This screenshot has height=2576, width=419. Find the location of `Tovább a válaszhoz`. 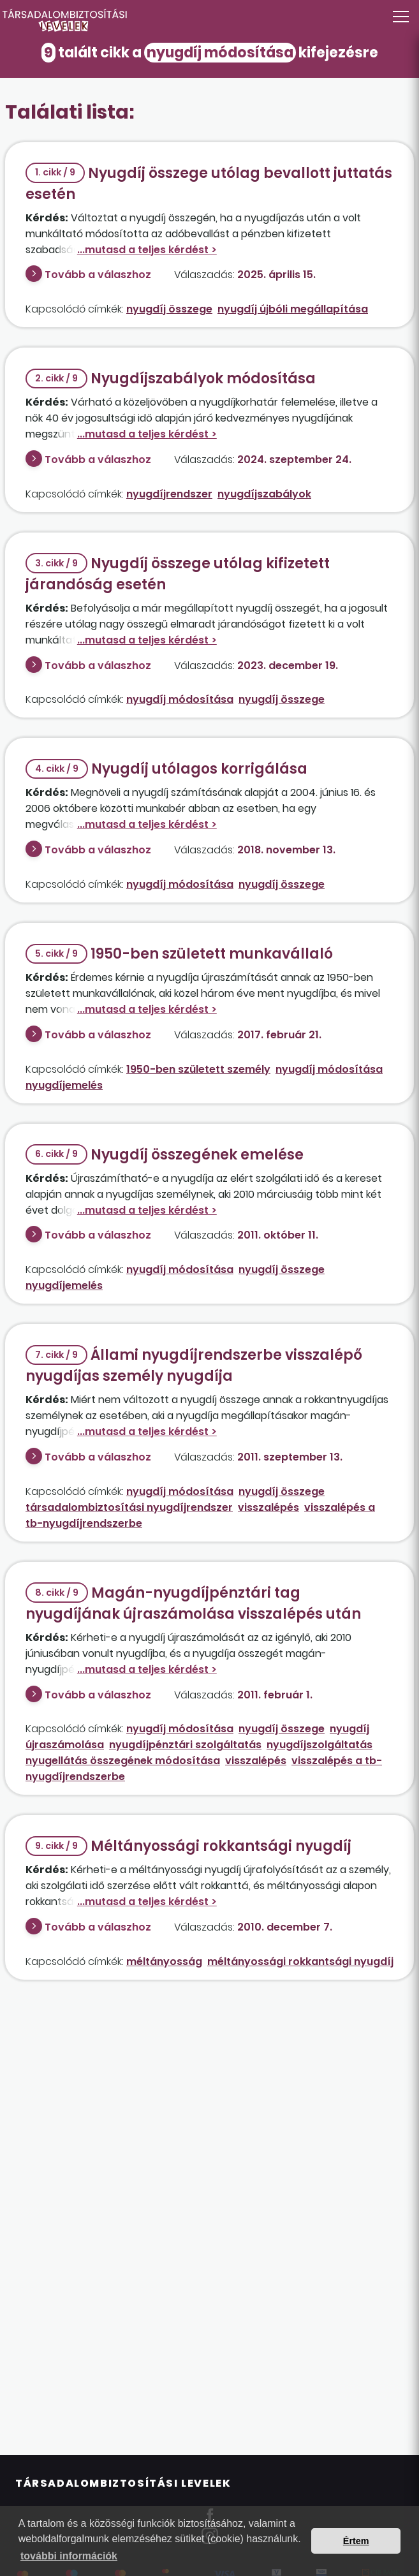

Tovább a válaszhoz is located at coordinates (98, 274).